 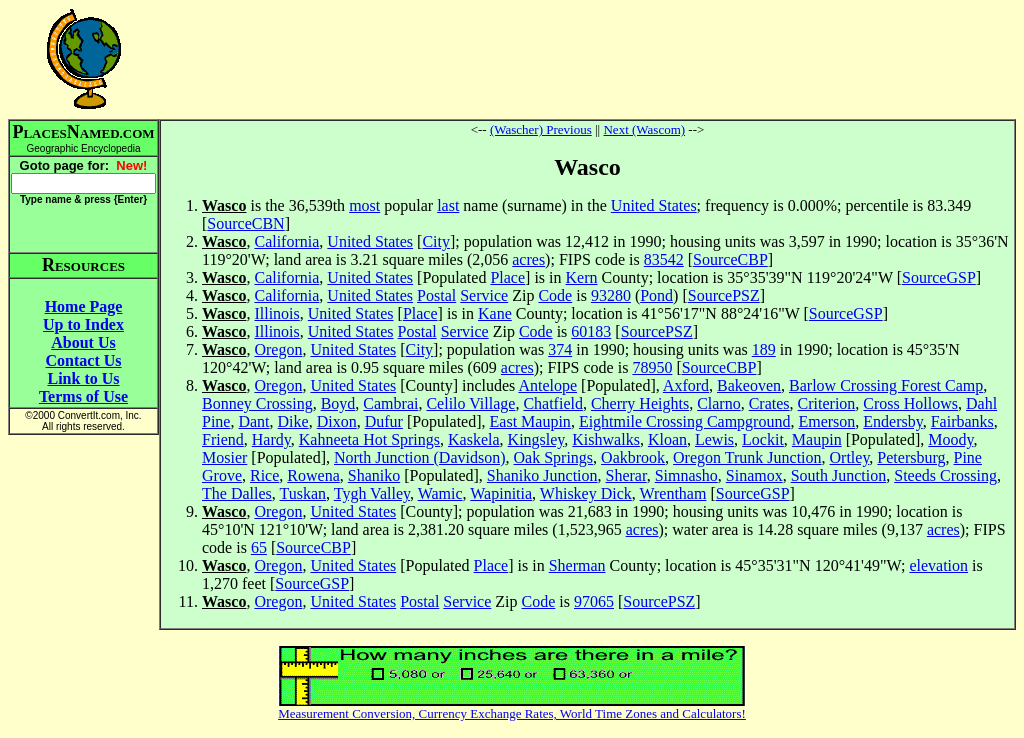 What do you see at coordinates (817, 439) in the screenshot?
I see `Maupin` at bounding box center [817, 439].